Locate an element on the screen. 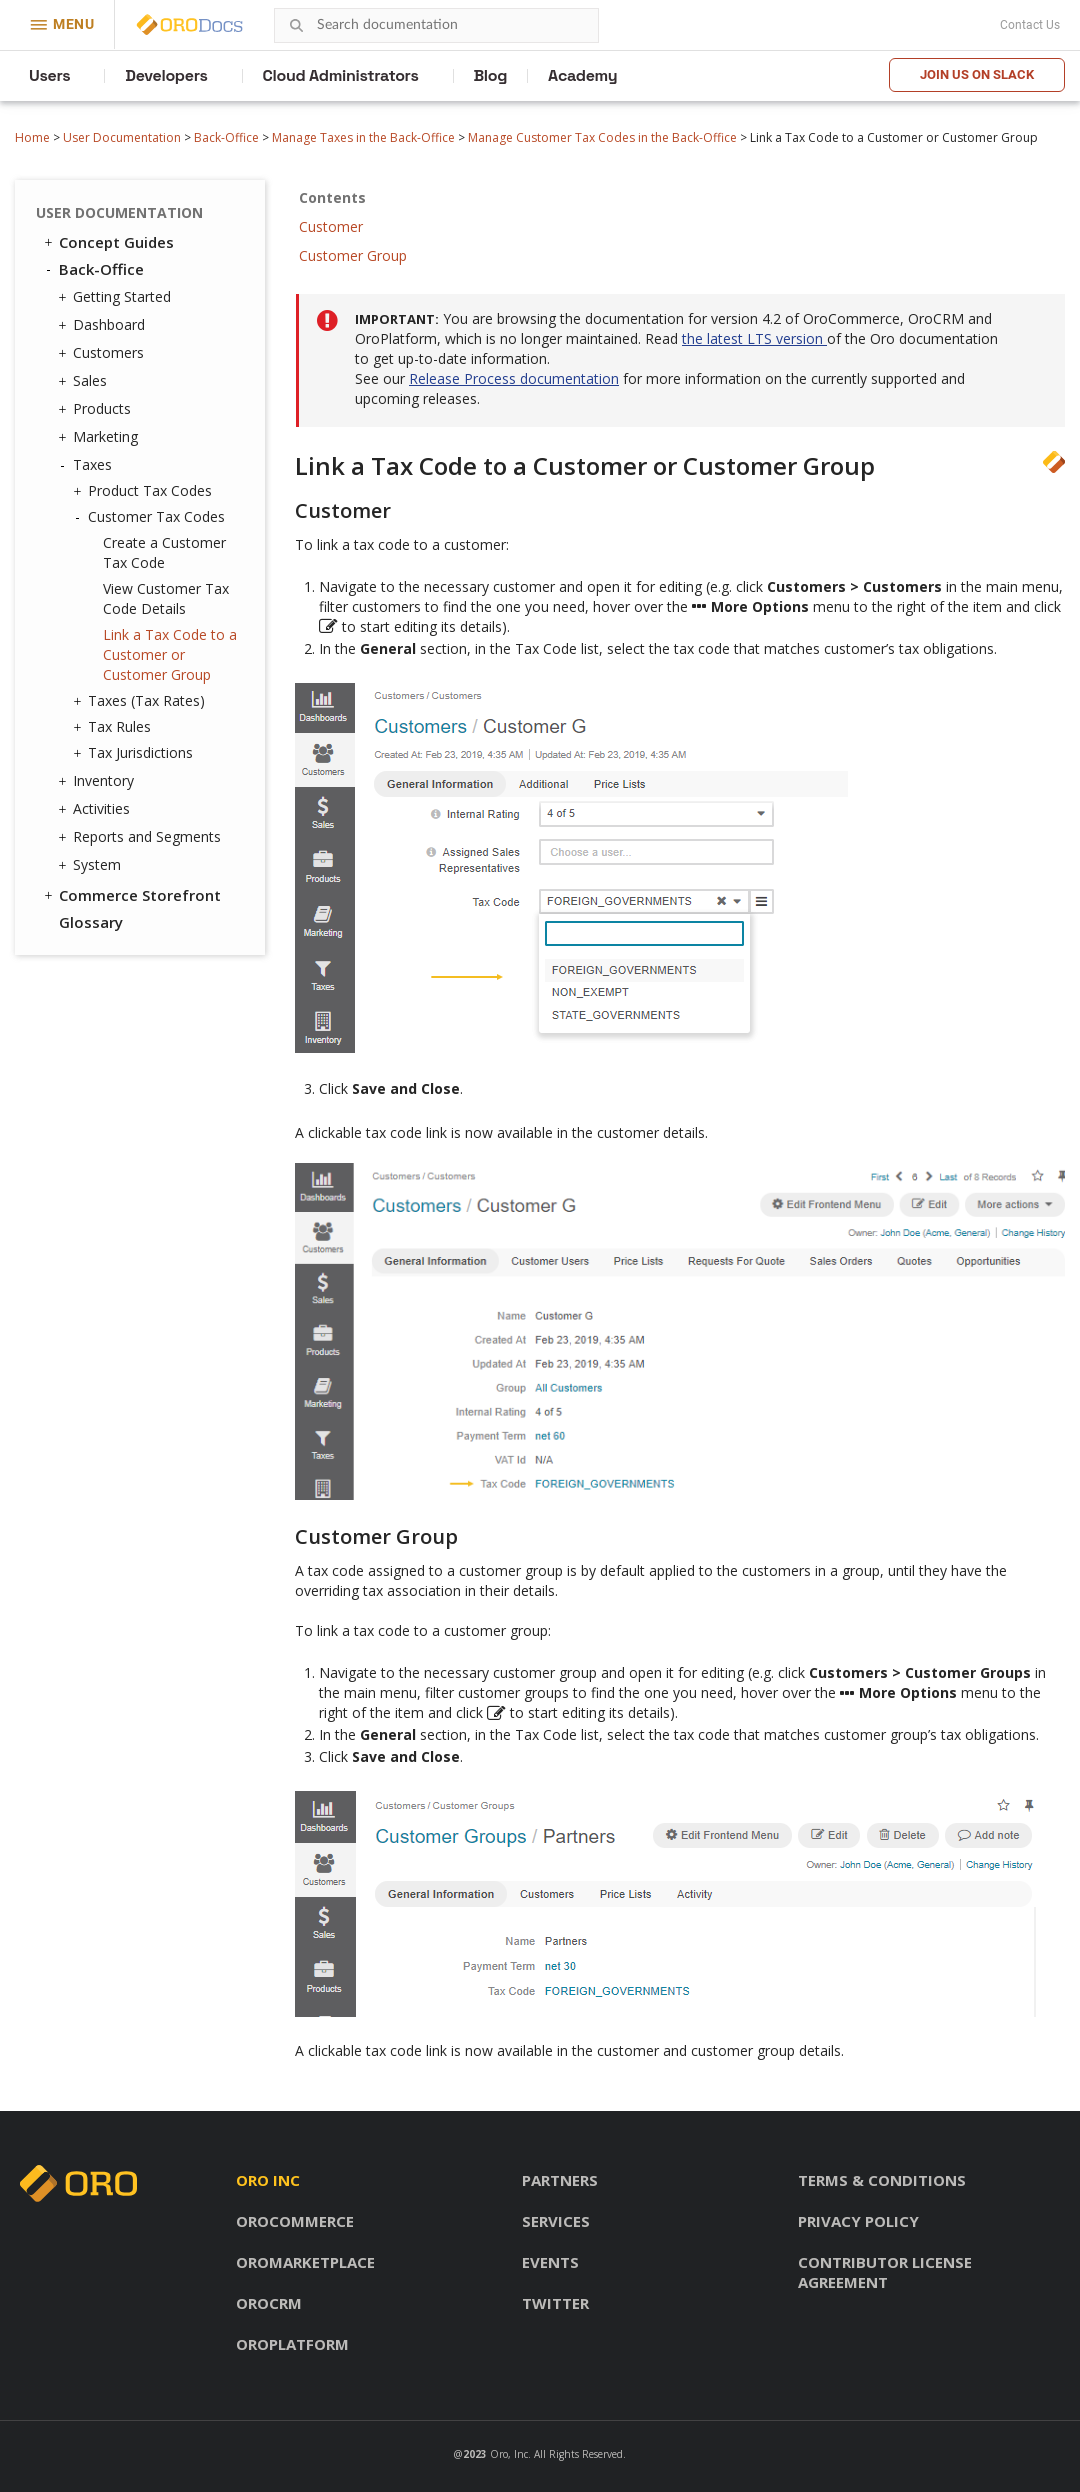 This screenshot has width=1080, height=2492. Customer Group is located at coordinates (353, 255).